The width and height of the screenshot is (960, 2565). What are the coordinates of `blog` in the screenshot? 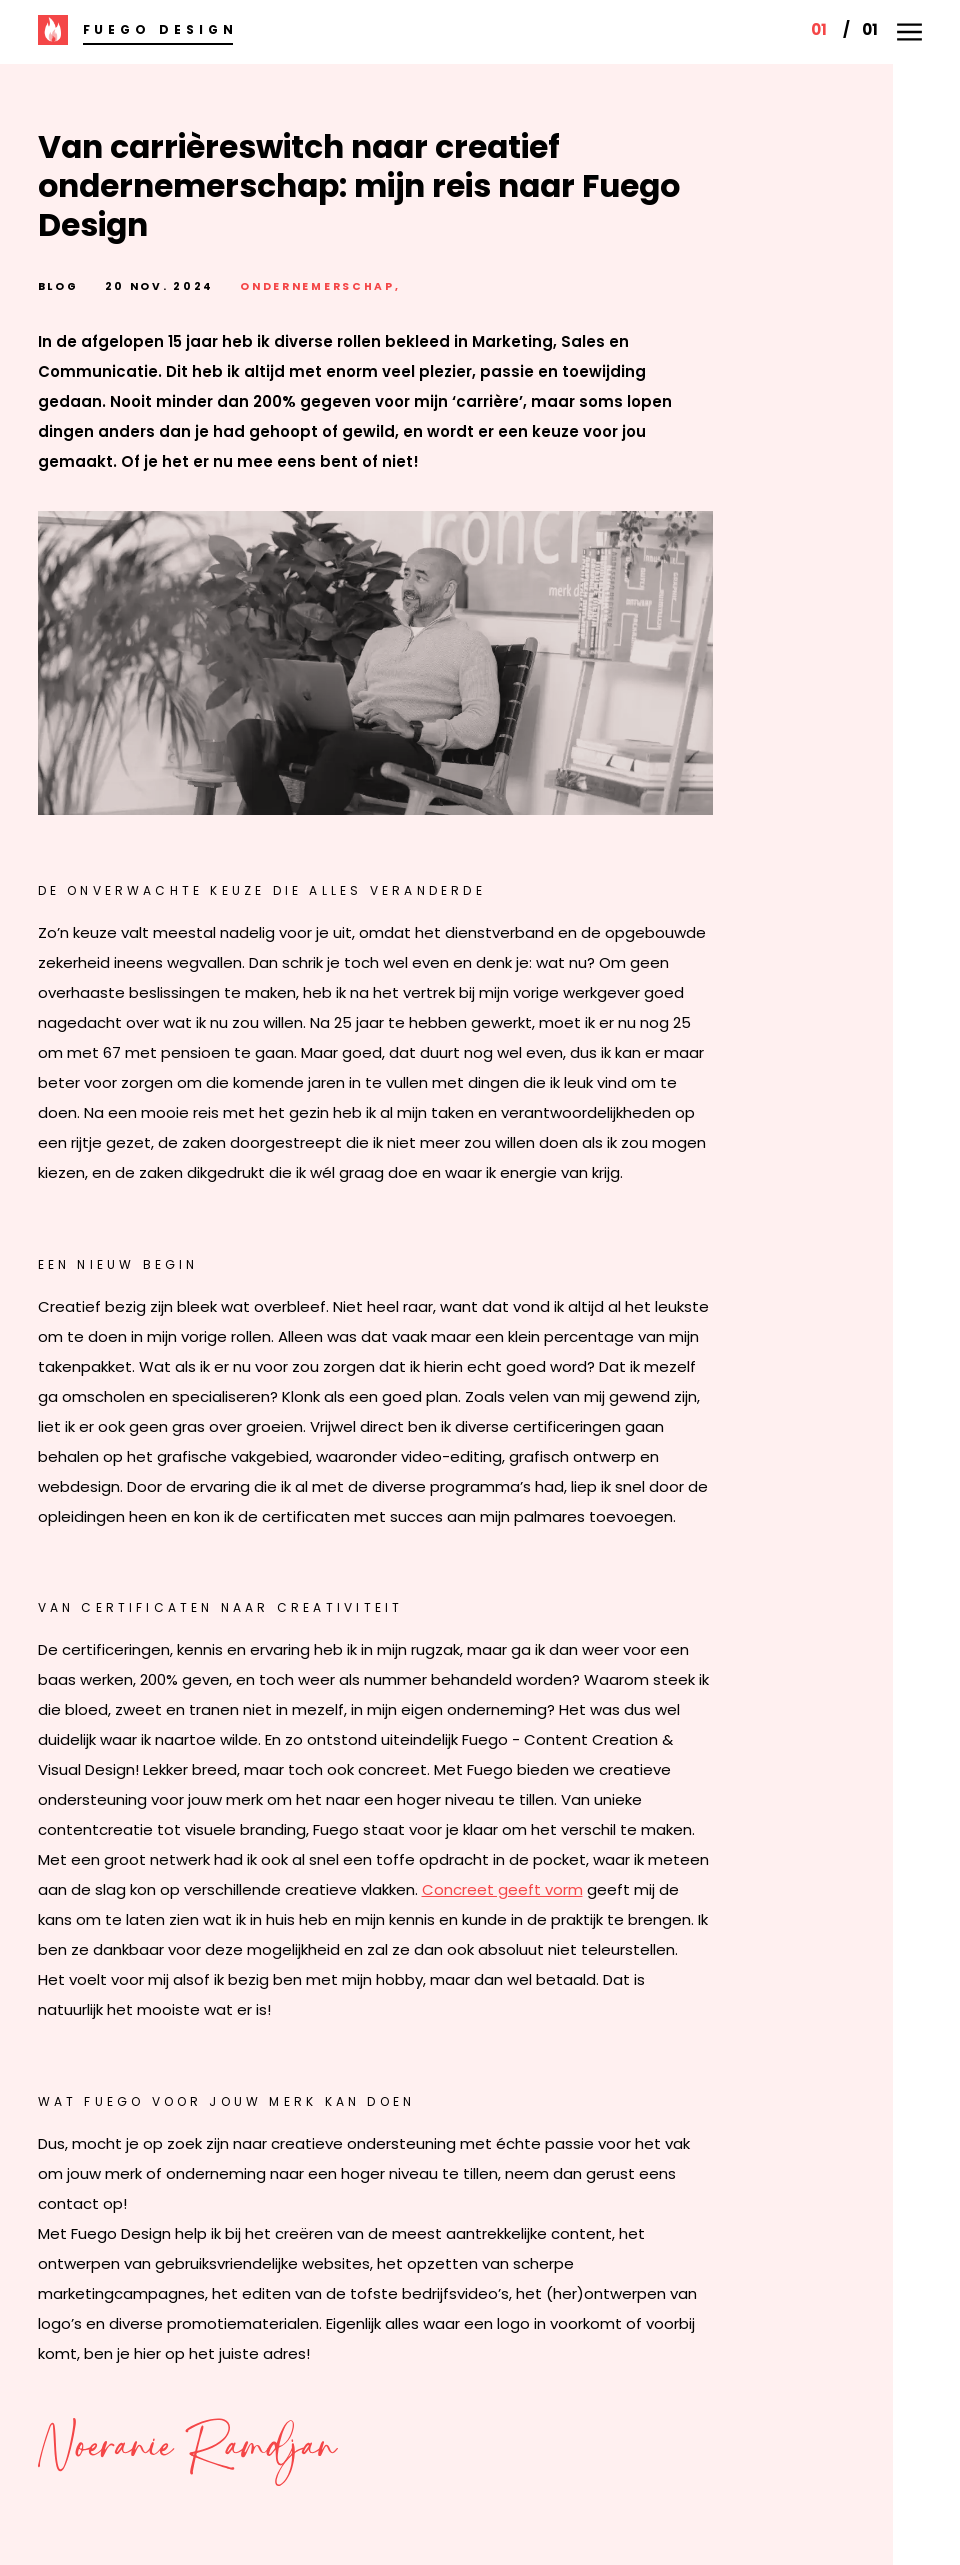 It's located at (58, 286).